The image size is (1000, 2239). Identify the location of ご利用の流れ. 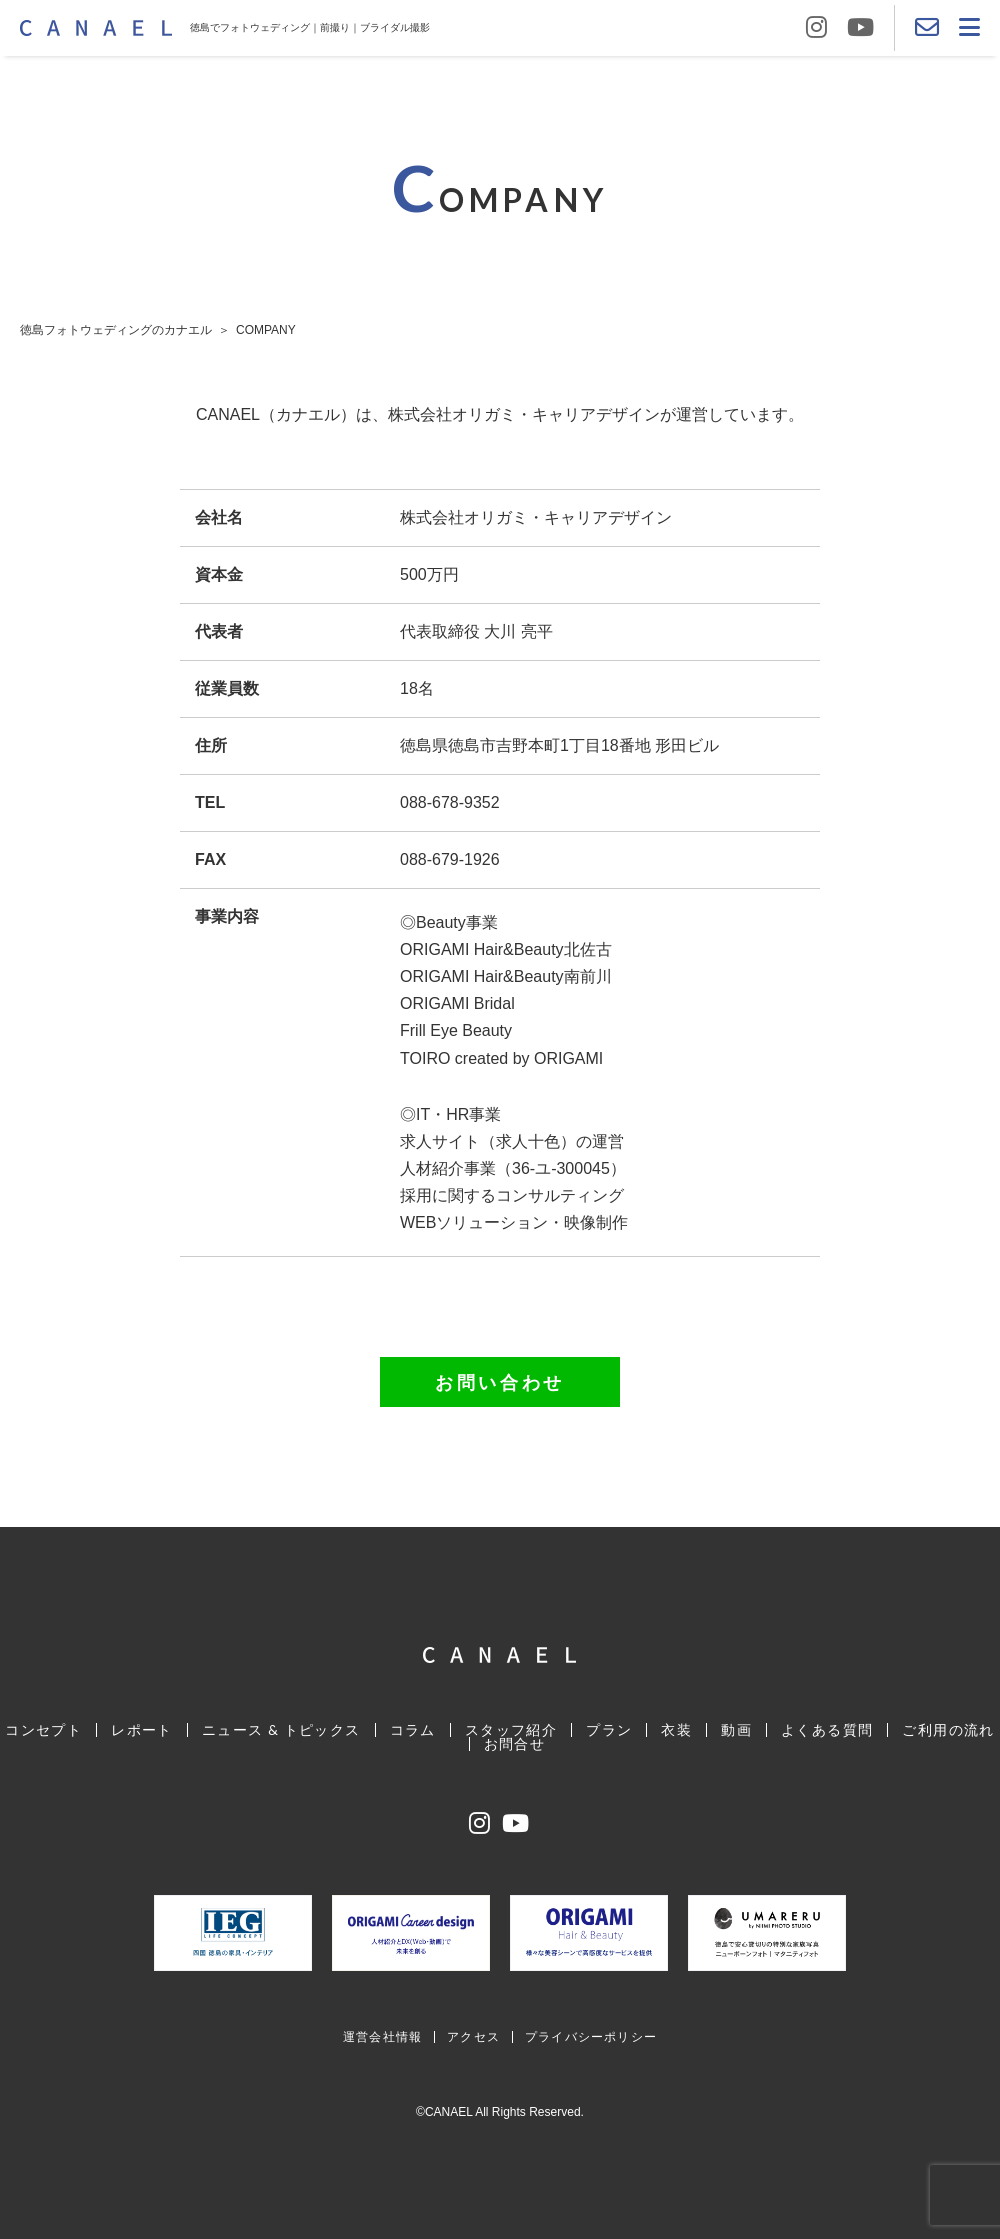
(948, 1729).